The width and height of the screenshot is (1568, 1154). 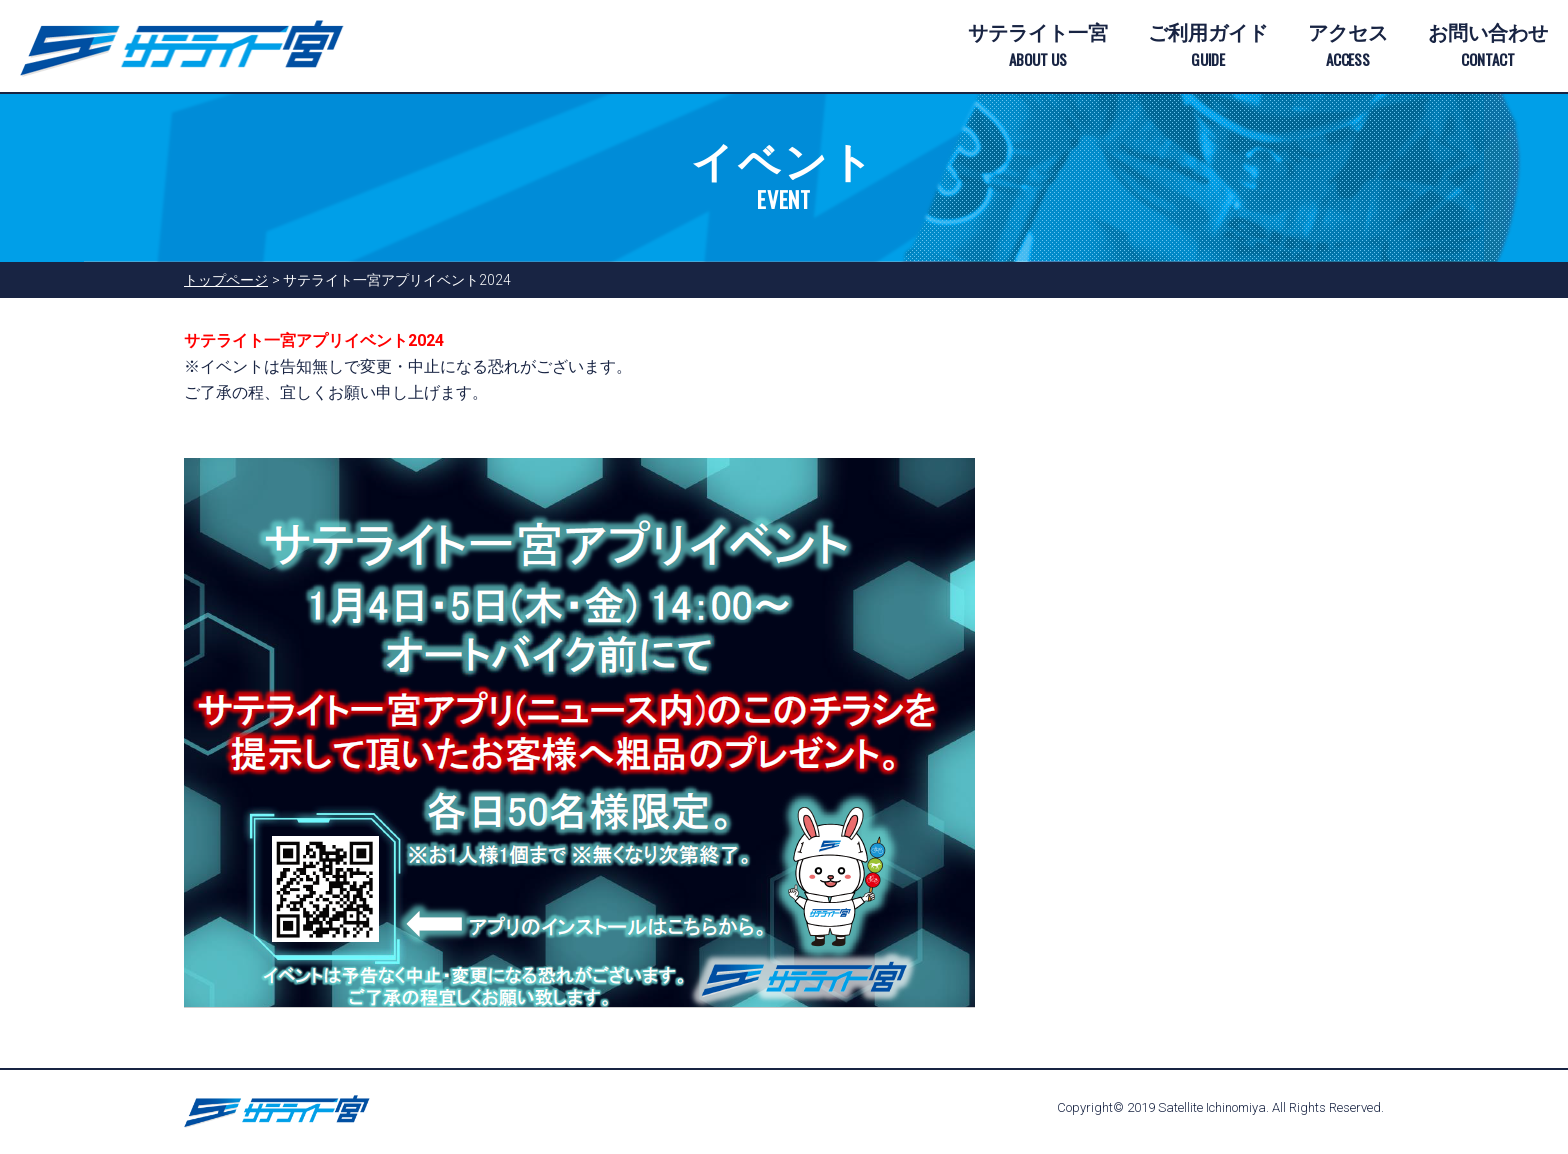 What do you see at coordinates (226, 280) in the screenshot?
I see `トップページ` at bounding box center [226, 280].